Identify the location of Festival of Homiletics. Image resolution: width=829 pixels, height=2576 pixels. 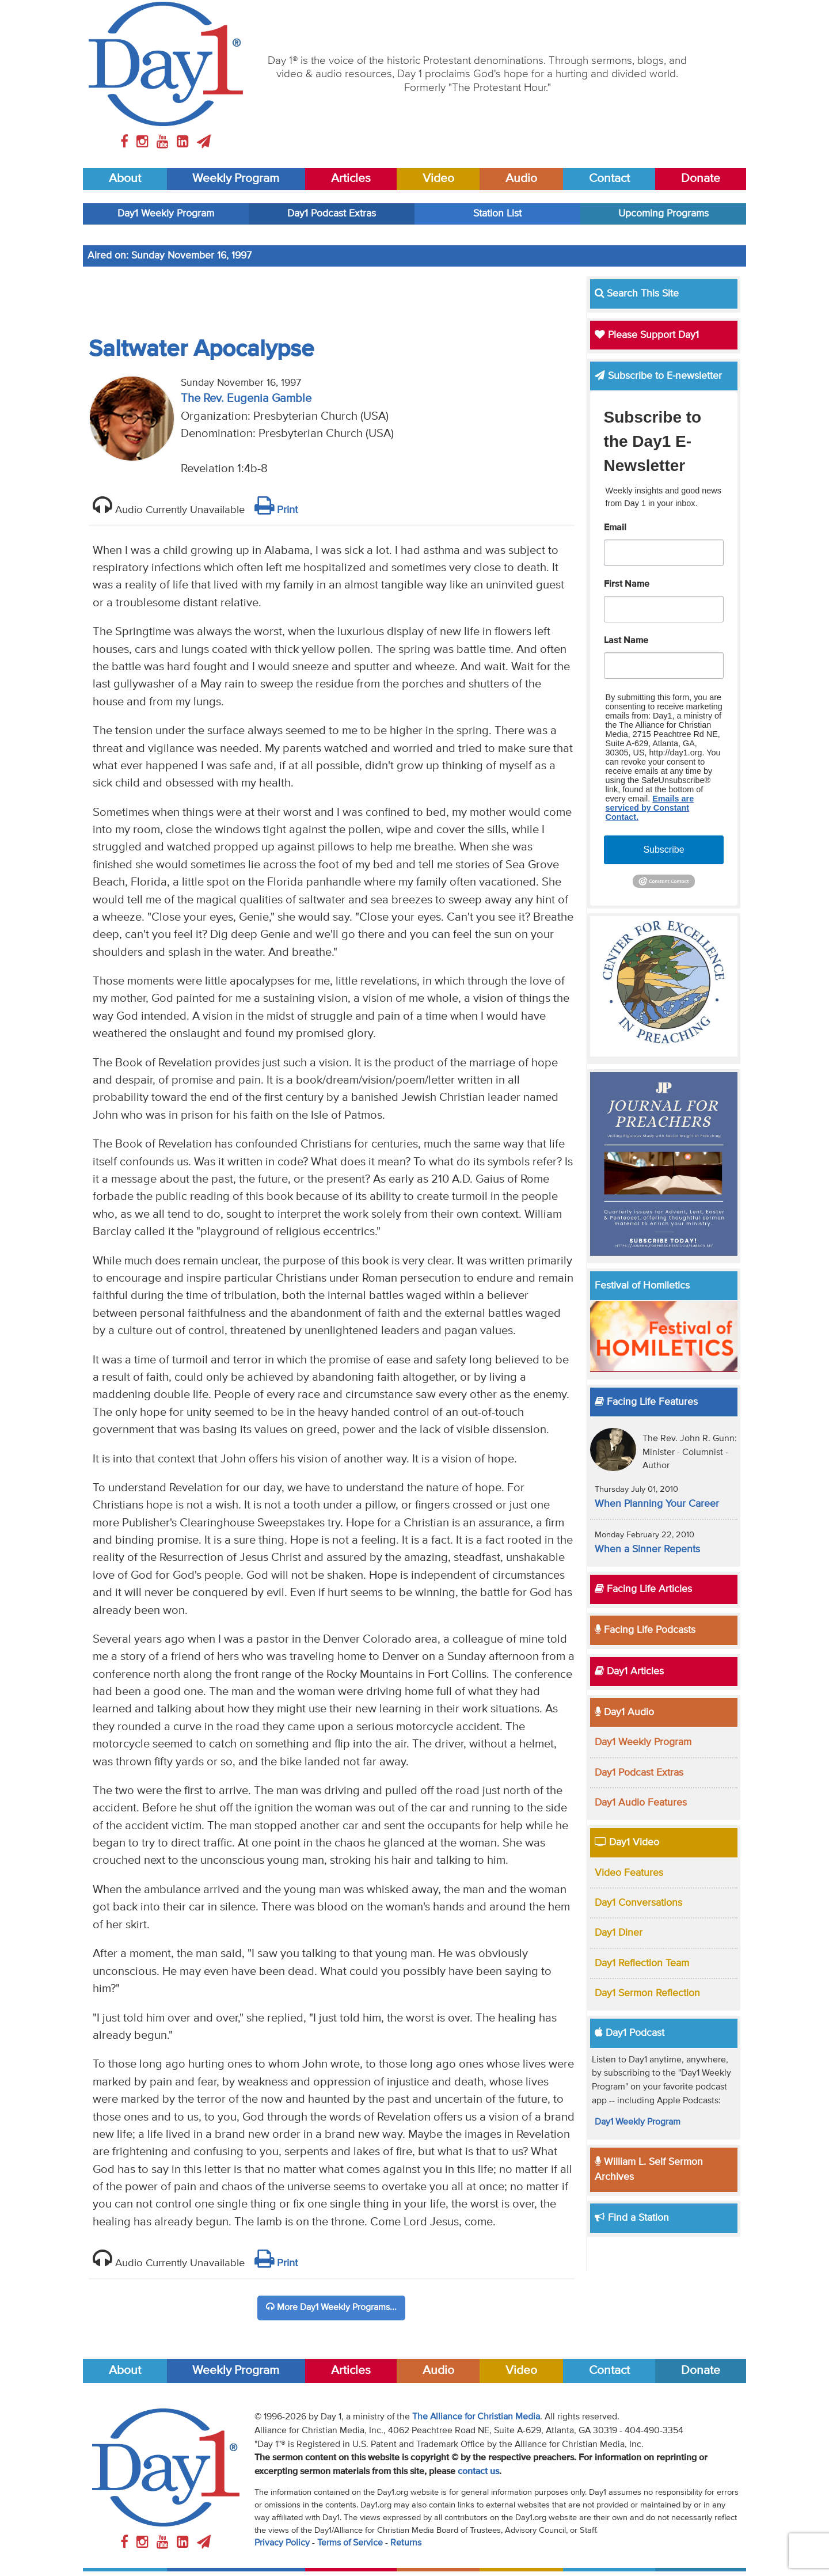
(642, 1286).